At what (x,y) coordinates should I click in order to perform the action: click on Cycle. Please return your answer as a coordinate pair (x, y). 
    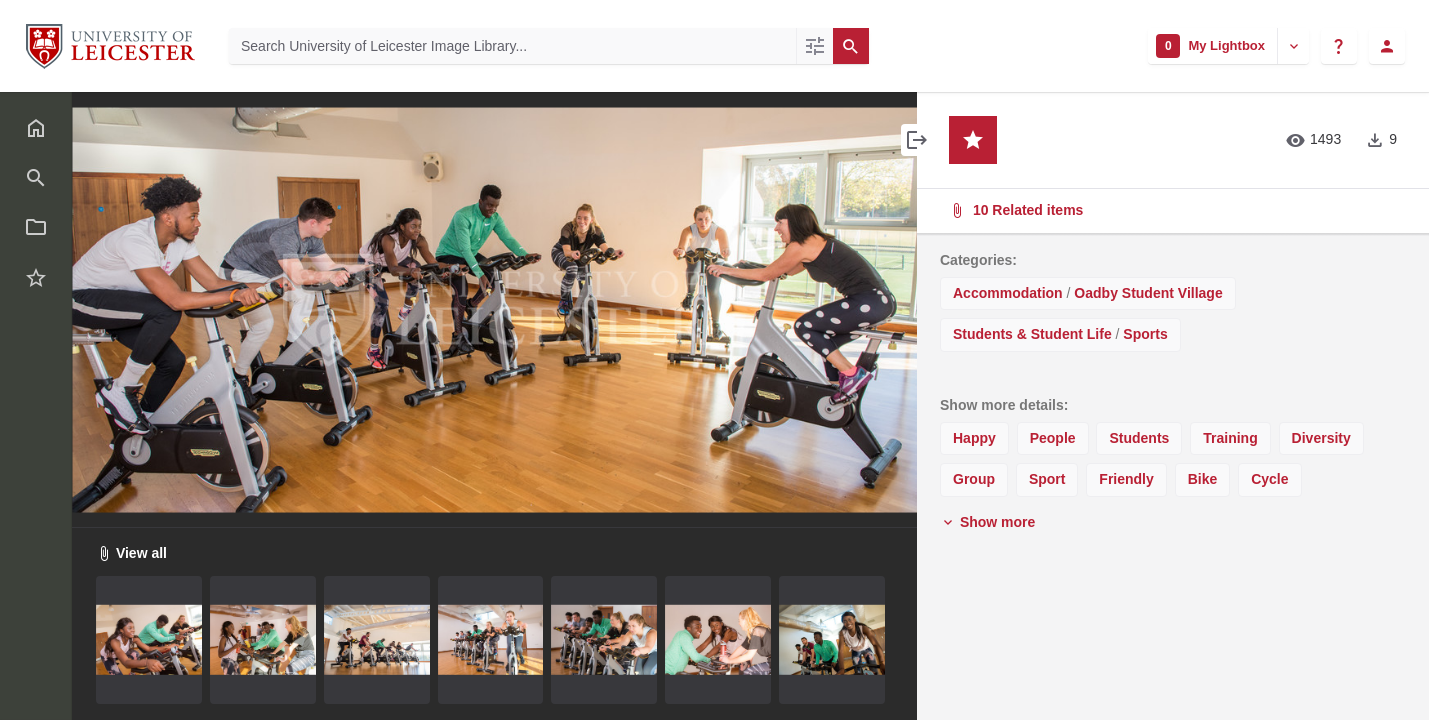
    Looking at the image, I should click on (1269, 479).